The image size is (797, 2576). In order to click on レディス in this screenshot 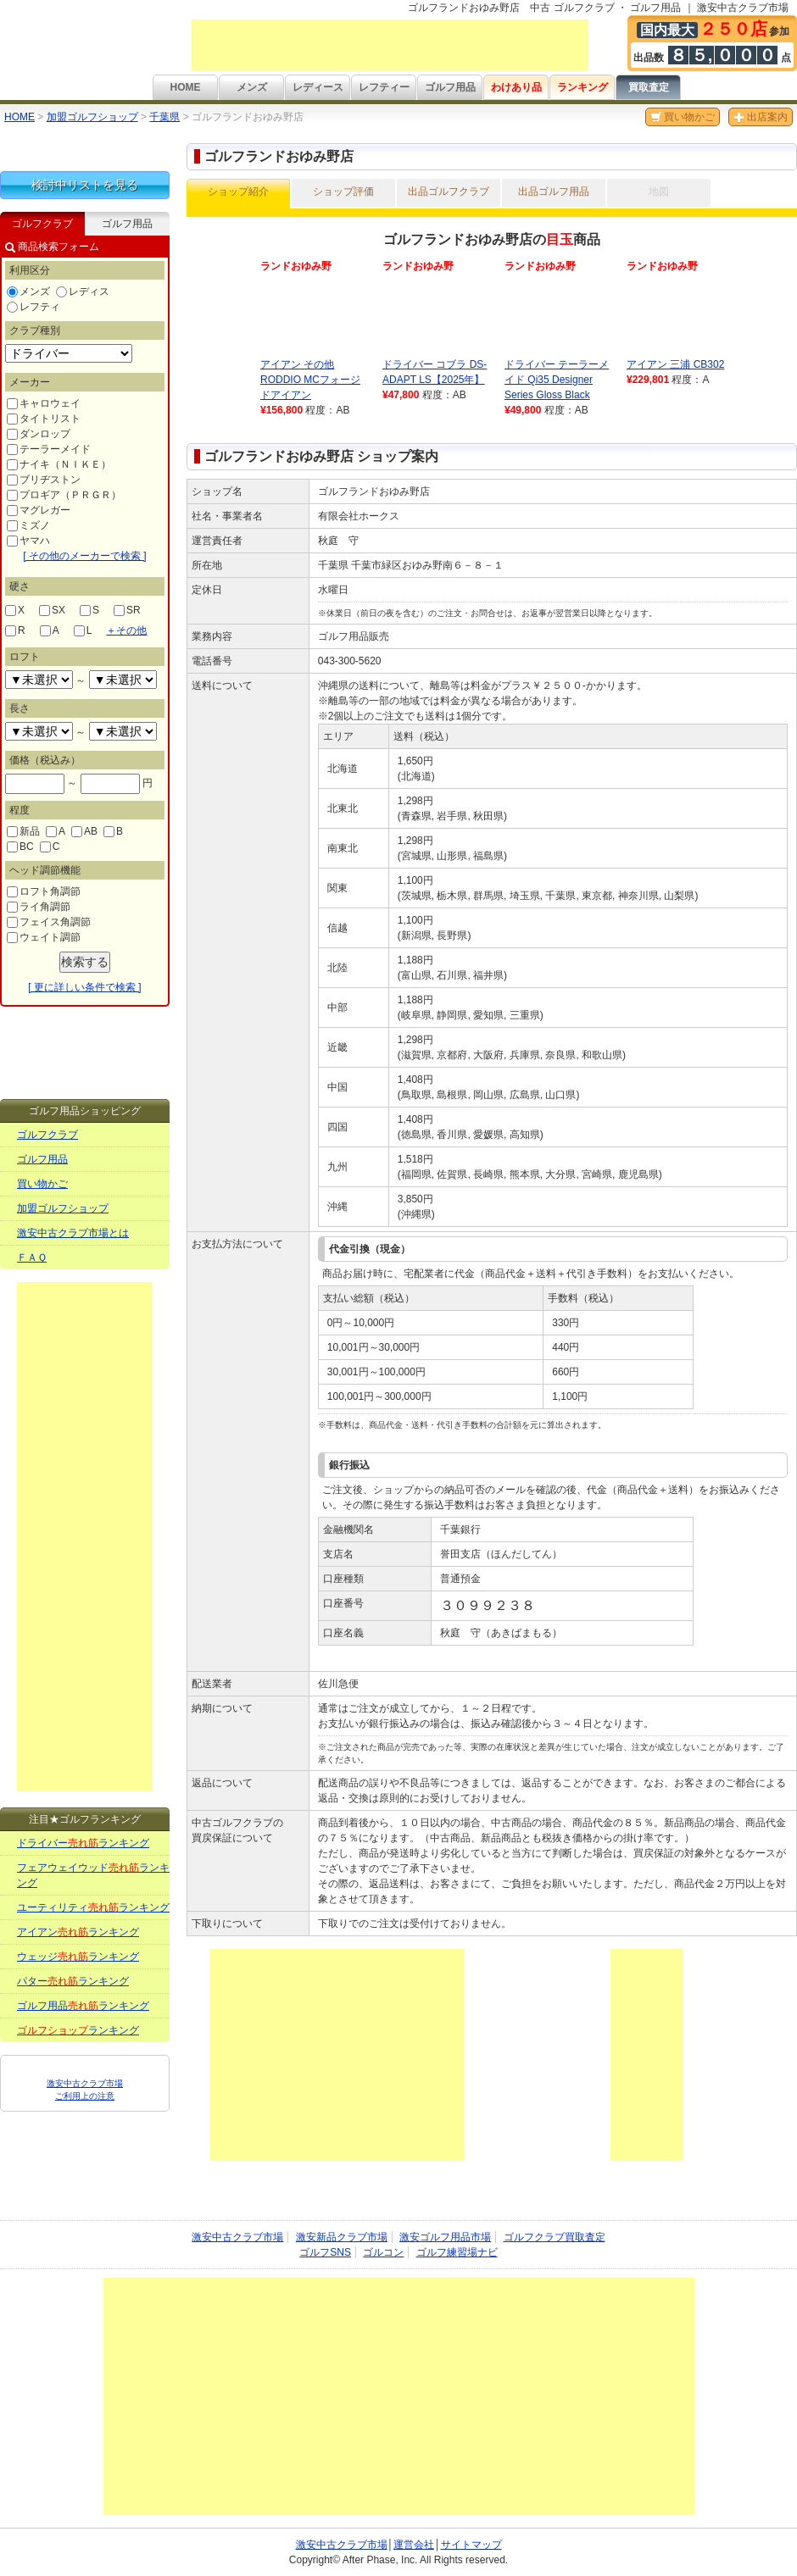, I will do `click(82, 291)`.